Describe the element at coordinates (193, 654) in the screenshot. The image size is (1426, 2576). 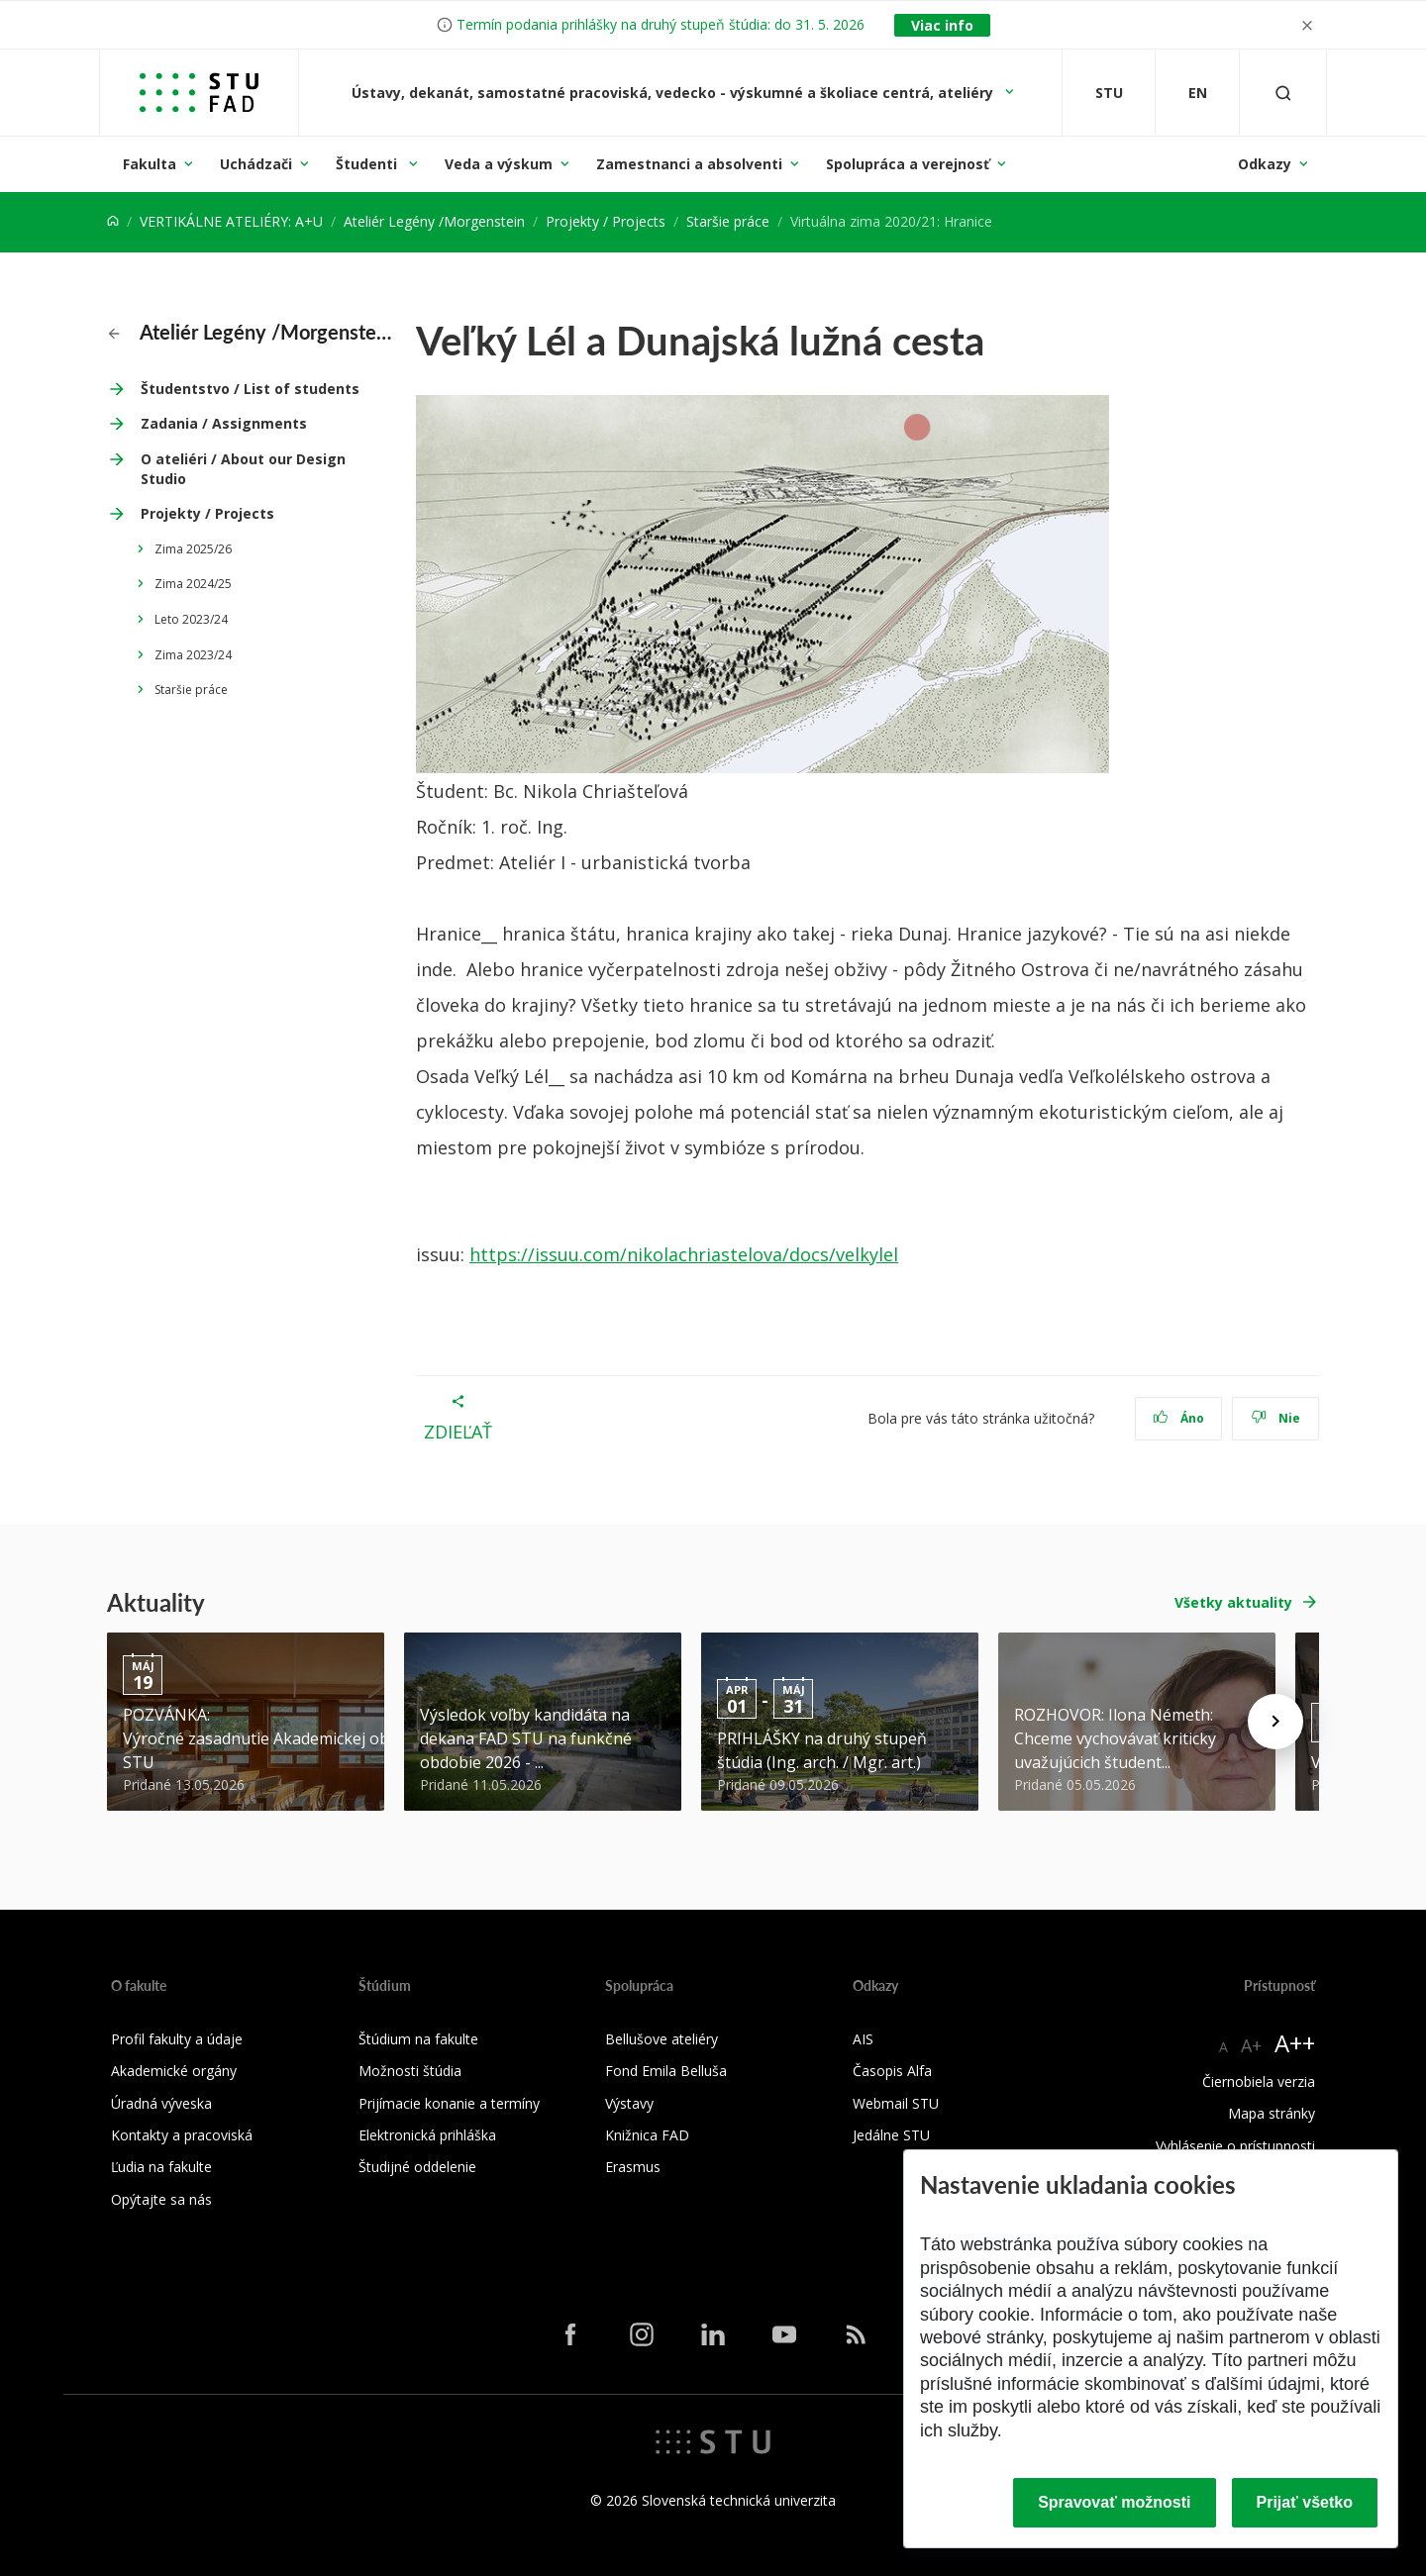
I see `Zima 2023/24` at that location.